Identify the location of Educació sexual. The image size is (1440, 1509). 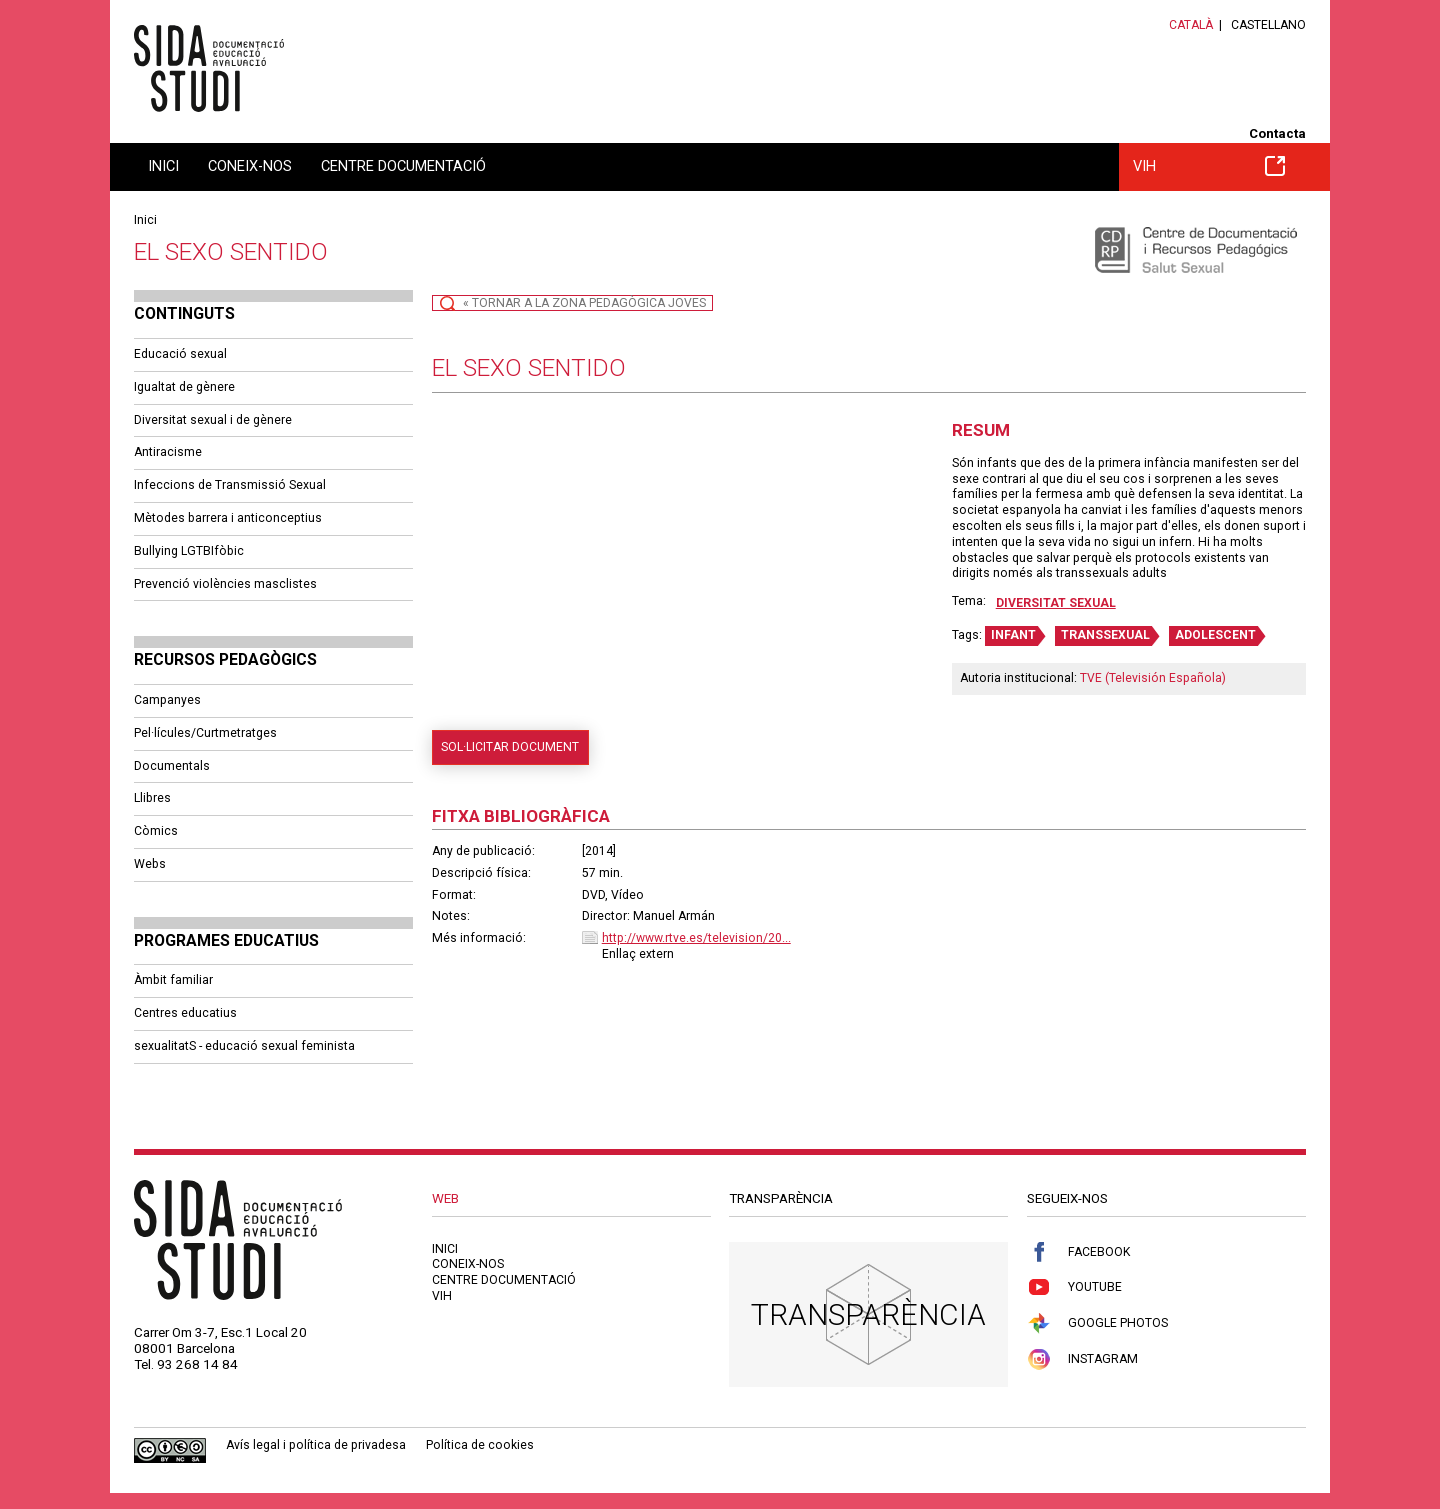
(180, 354).